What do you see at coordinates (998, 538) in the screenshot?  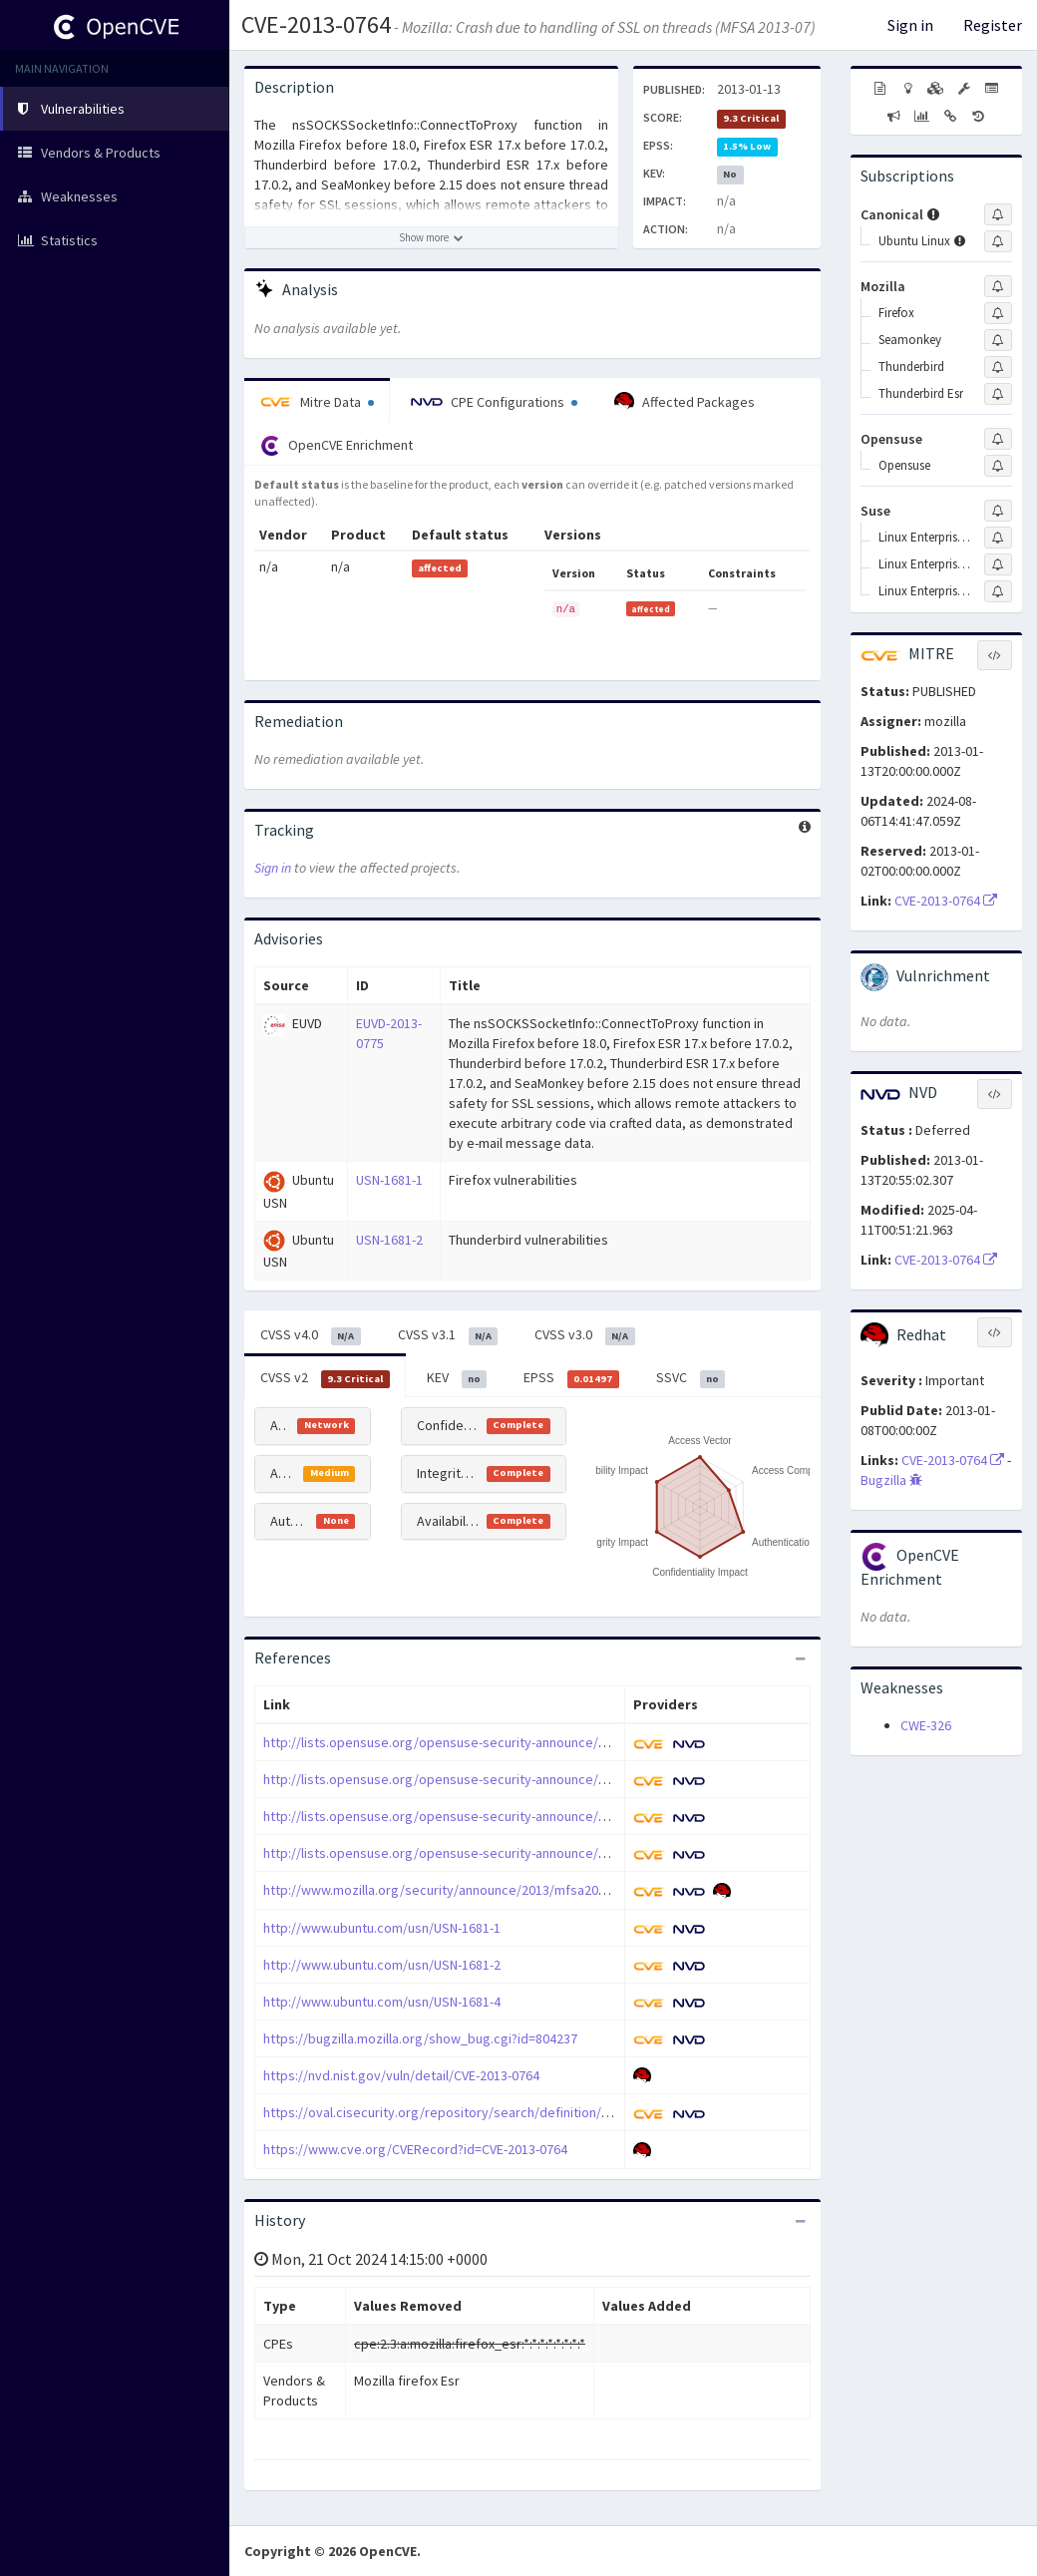 I see `[Sign up to subscribe to Linux Enterprise Desktop]` at bounding box center [998, 538].